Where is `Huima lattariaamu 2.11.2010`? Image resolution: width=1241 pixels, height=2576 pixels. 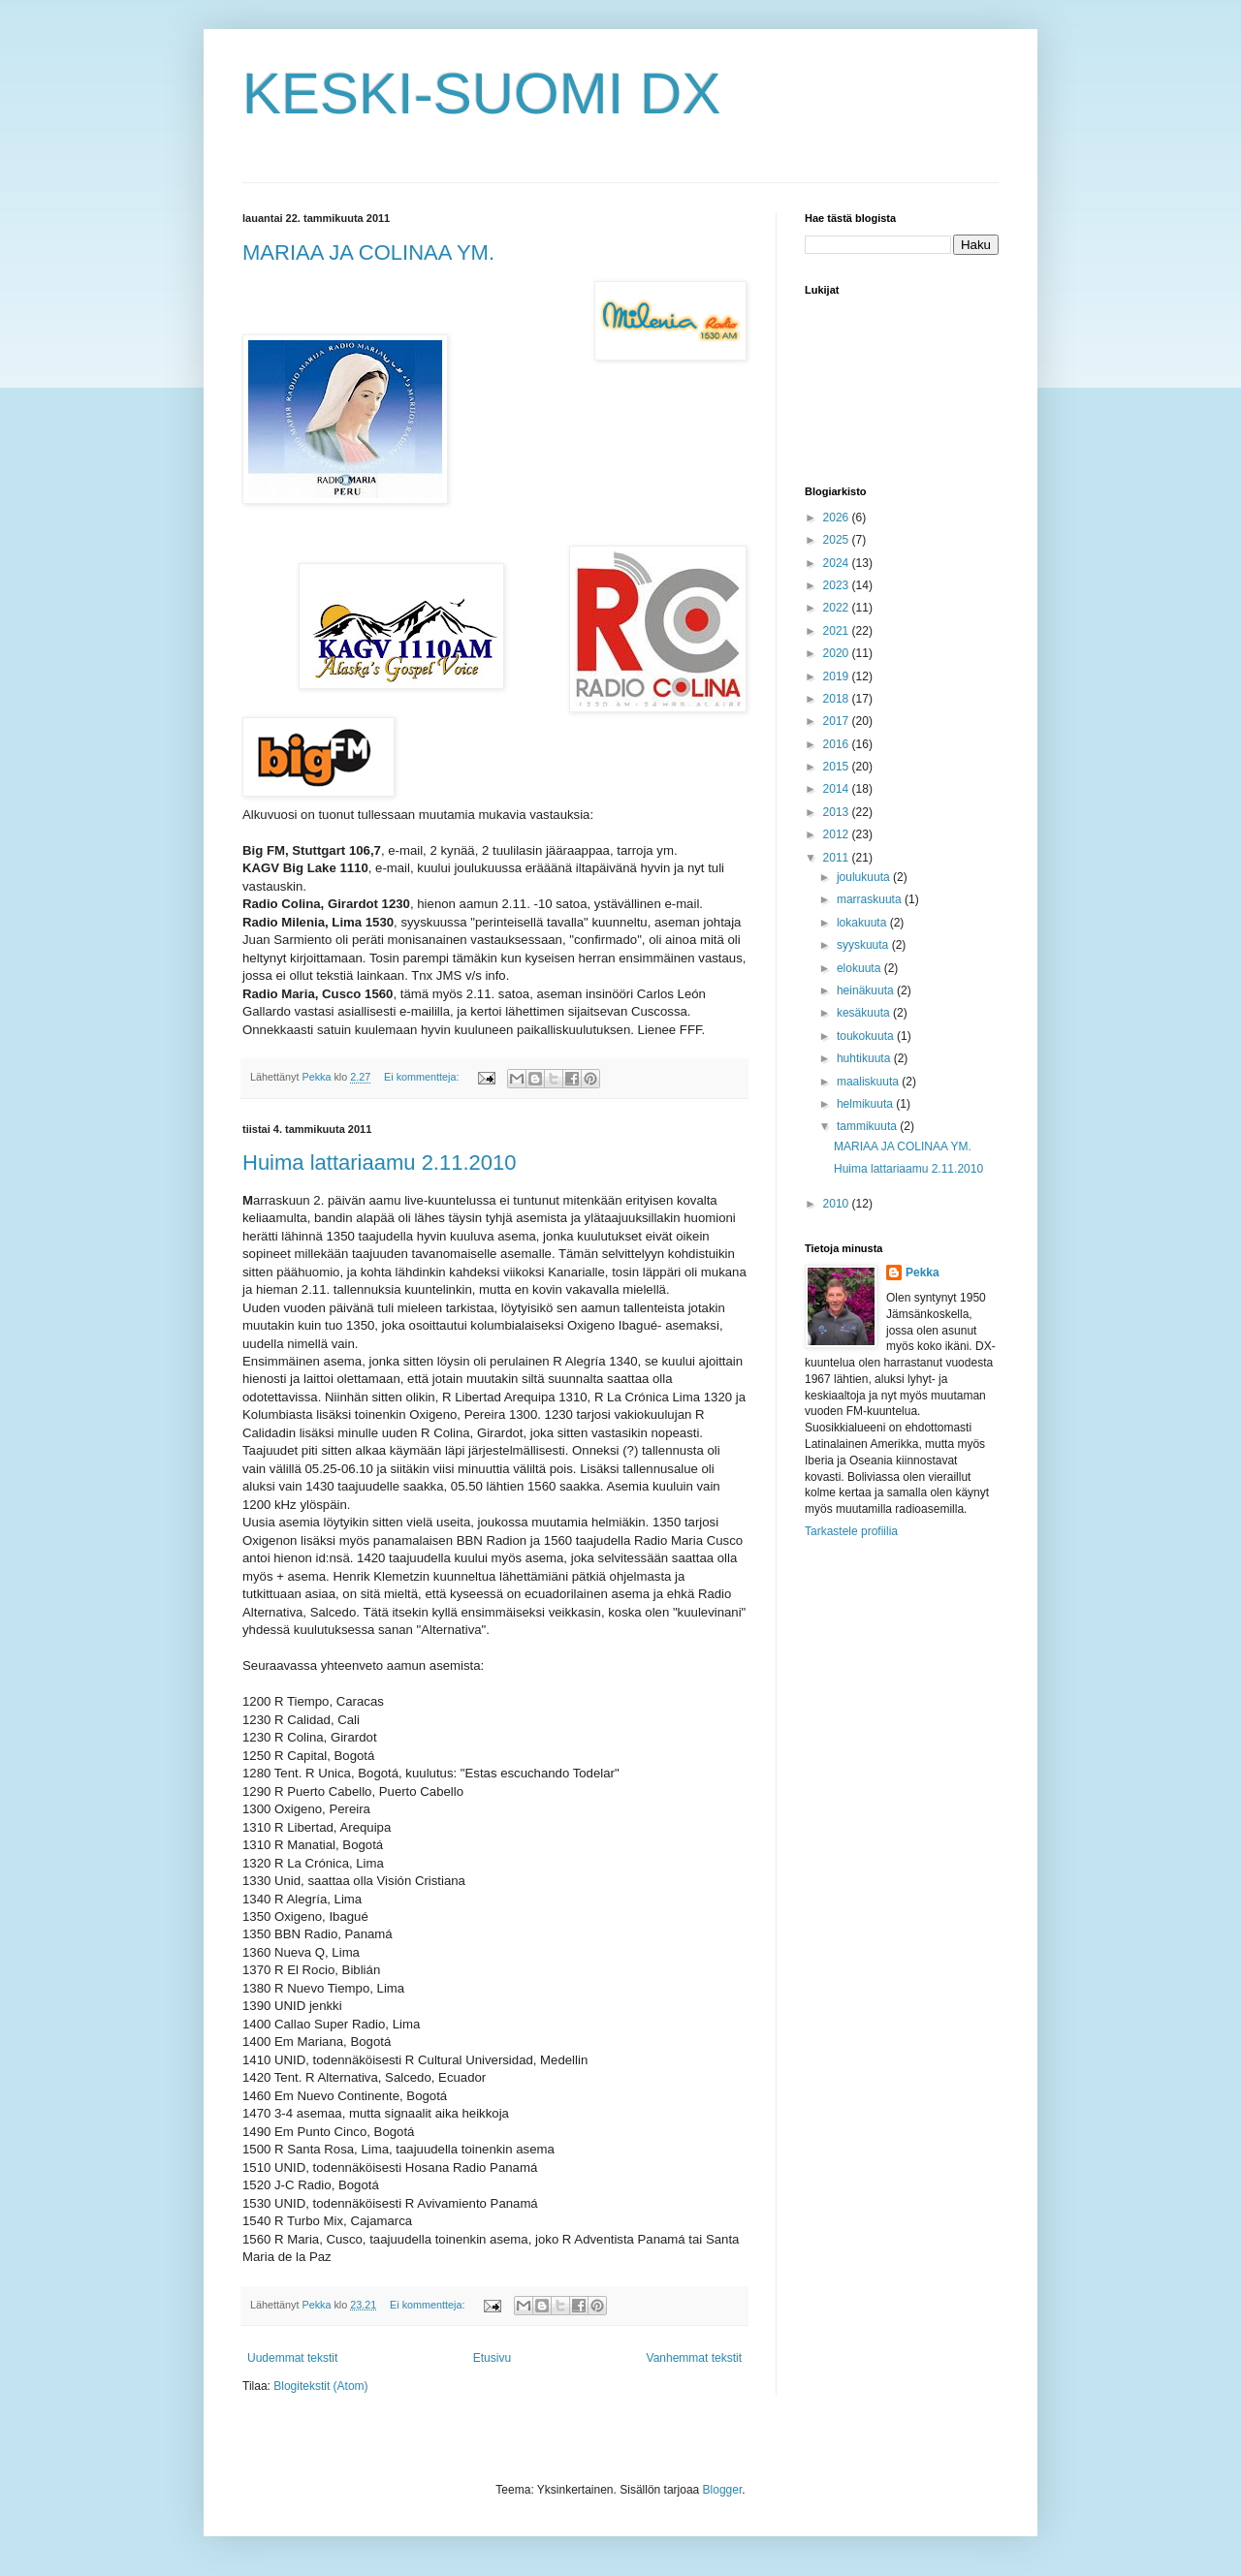
Huima lattariaamu 2.11.2010 is located at coordinates (379, 1162).